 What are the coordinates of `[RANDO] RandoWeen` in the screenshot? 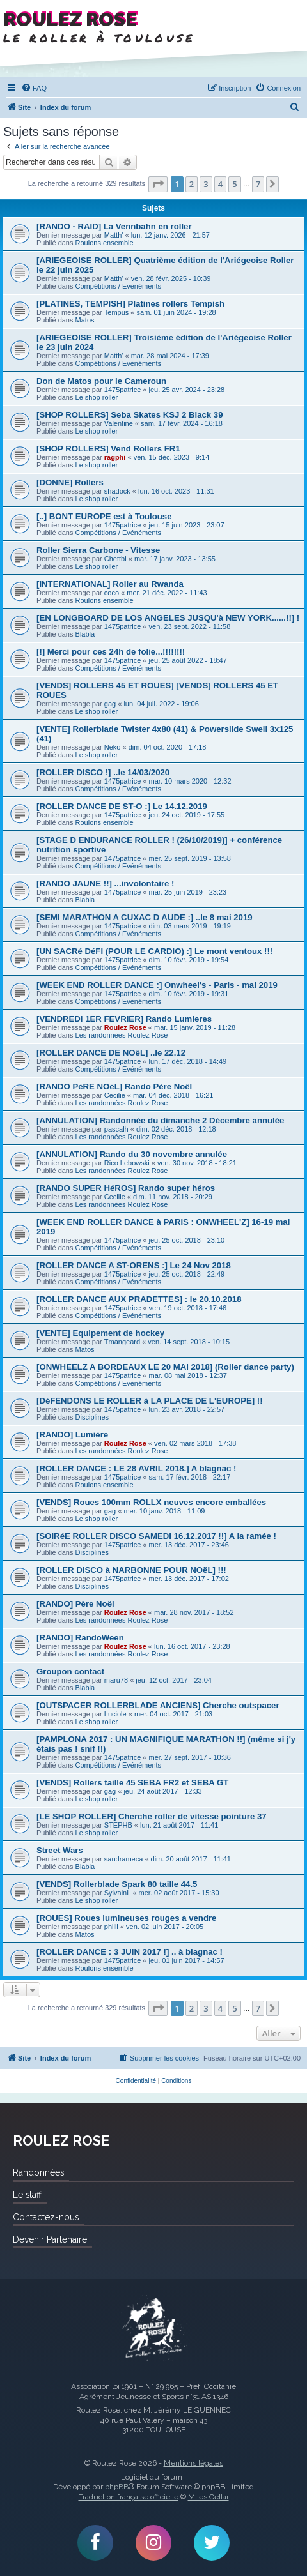 It's located at (80, 1637).